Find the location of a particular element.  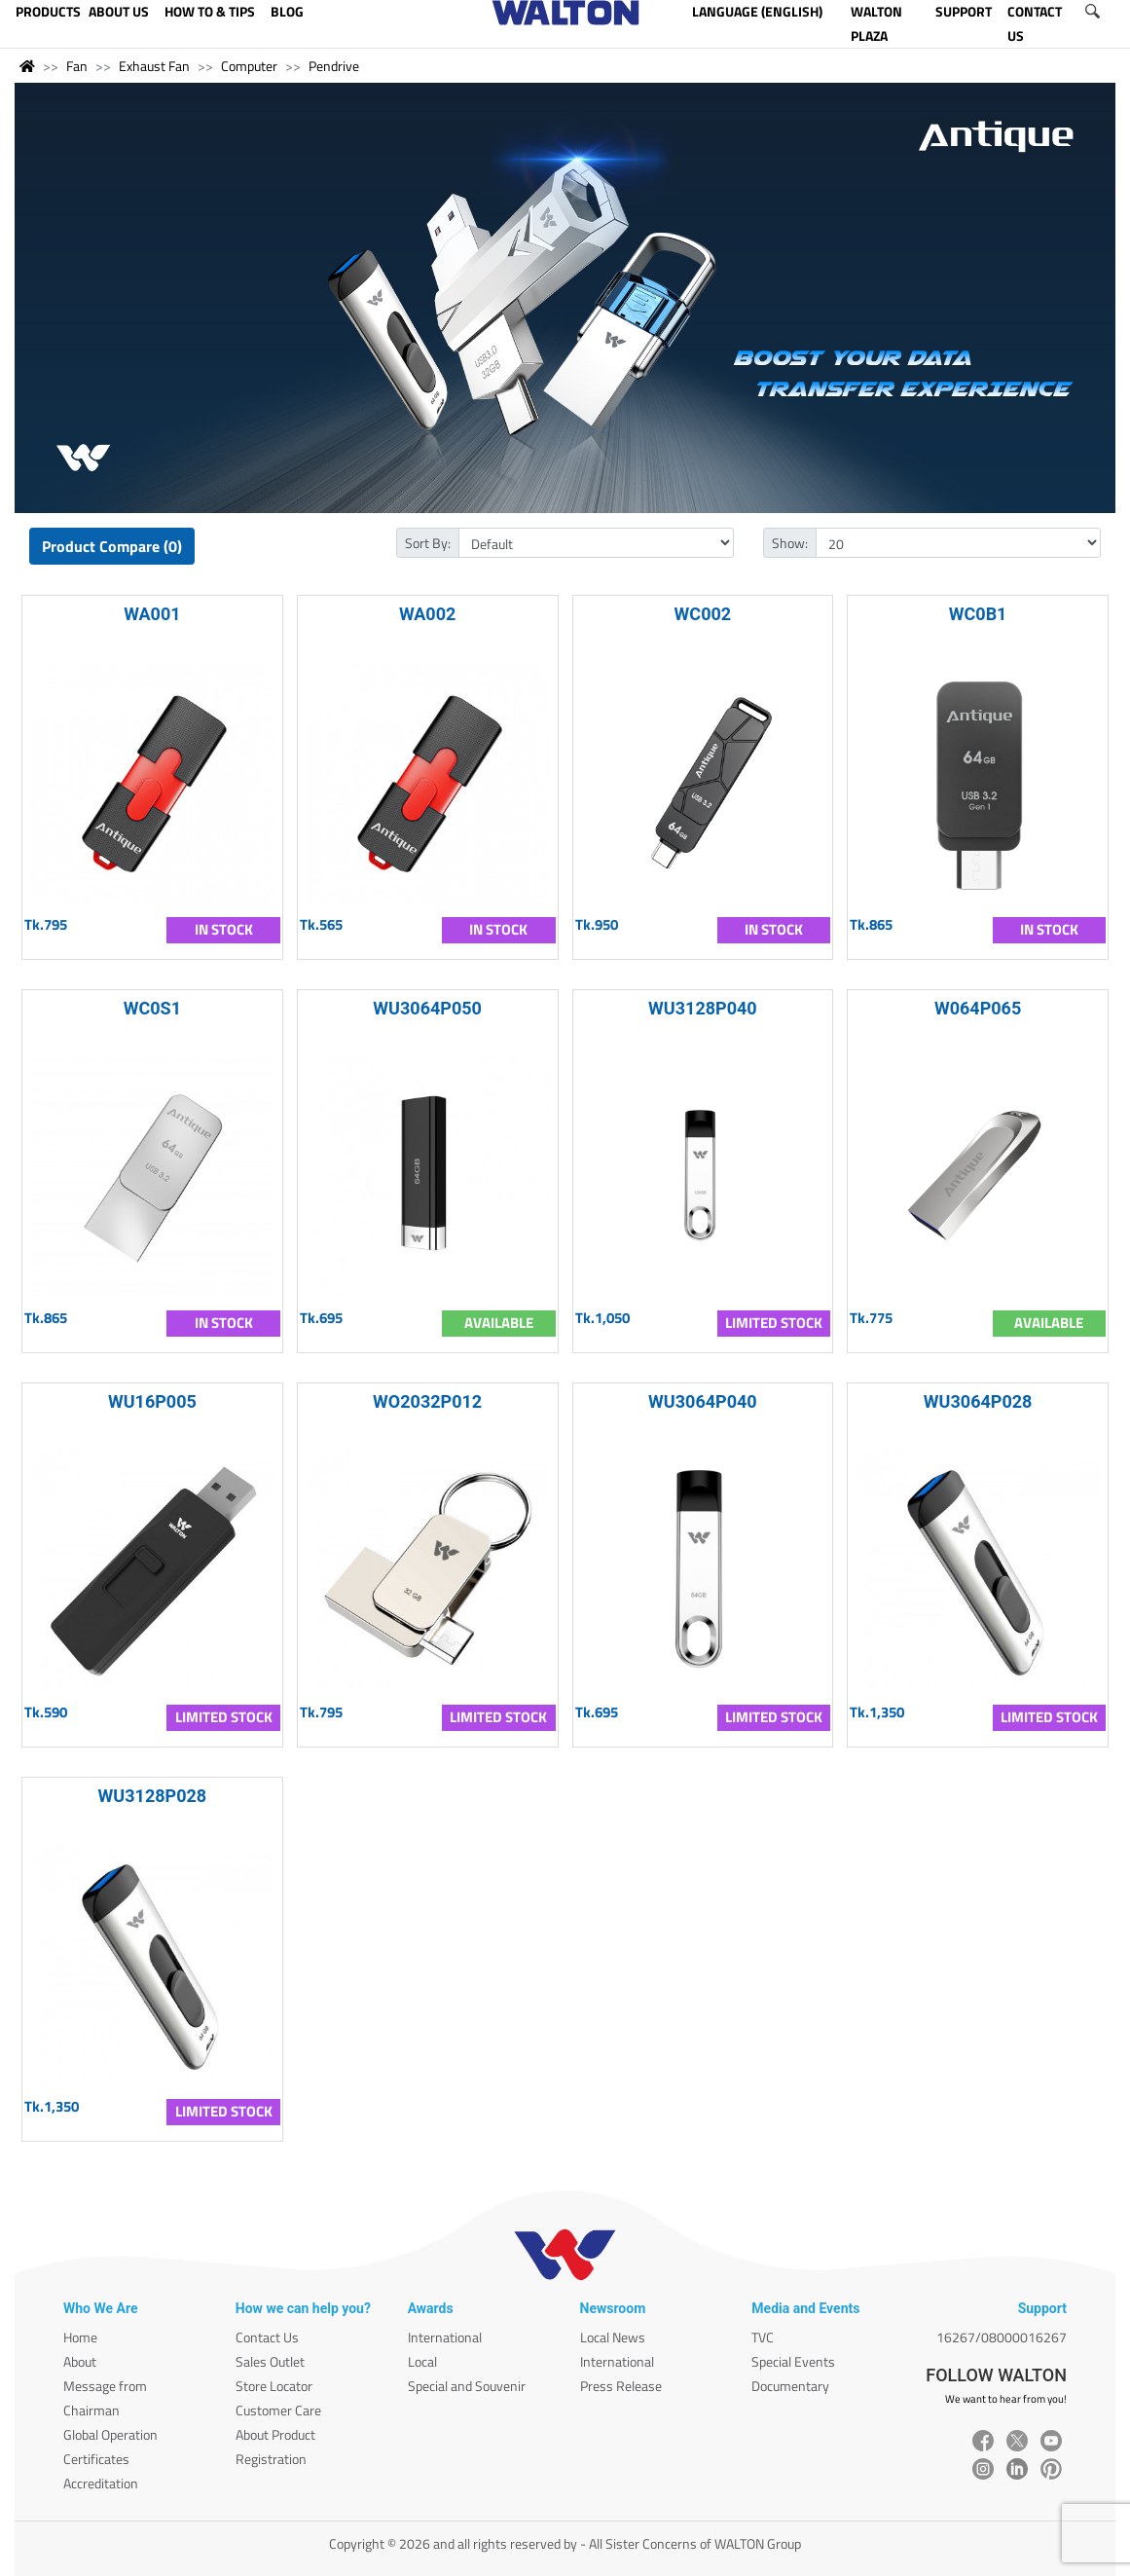

Local News is located at coordinates (612, 2337).